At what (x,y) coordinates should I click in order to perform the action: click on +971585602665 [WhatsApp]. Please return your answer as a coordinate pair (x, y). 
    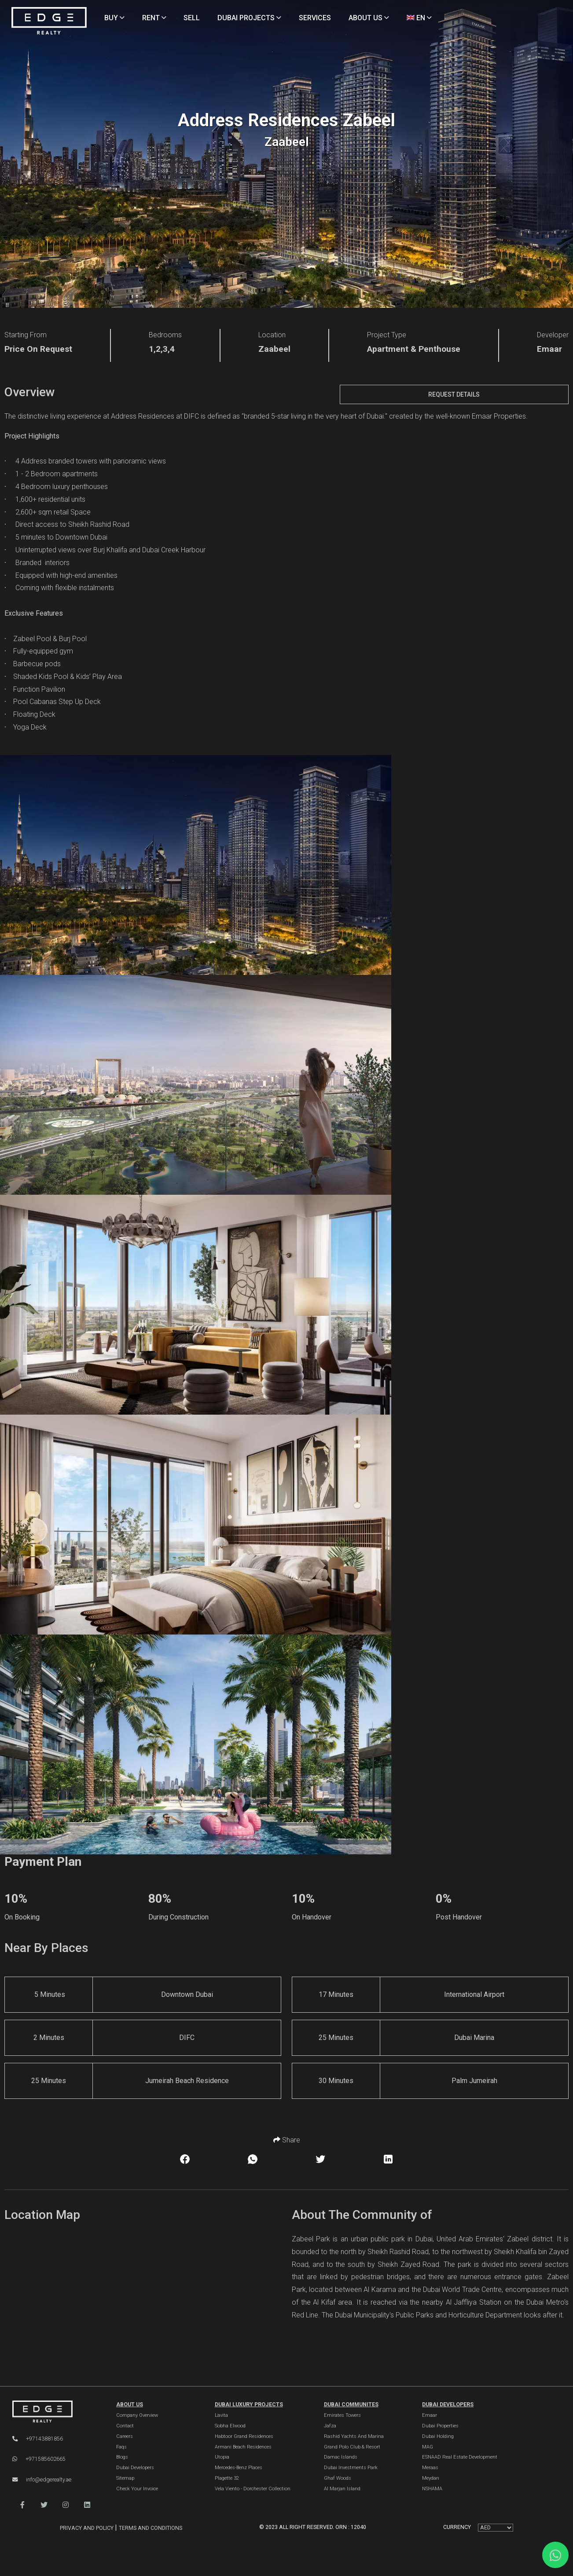
    Looking at the image, I should click on (39, 2459).